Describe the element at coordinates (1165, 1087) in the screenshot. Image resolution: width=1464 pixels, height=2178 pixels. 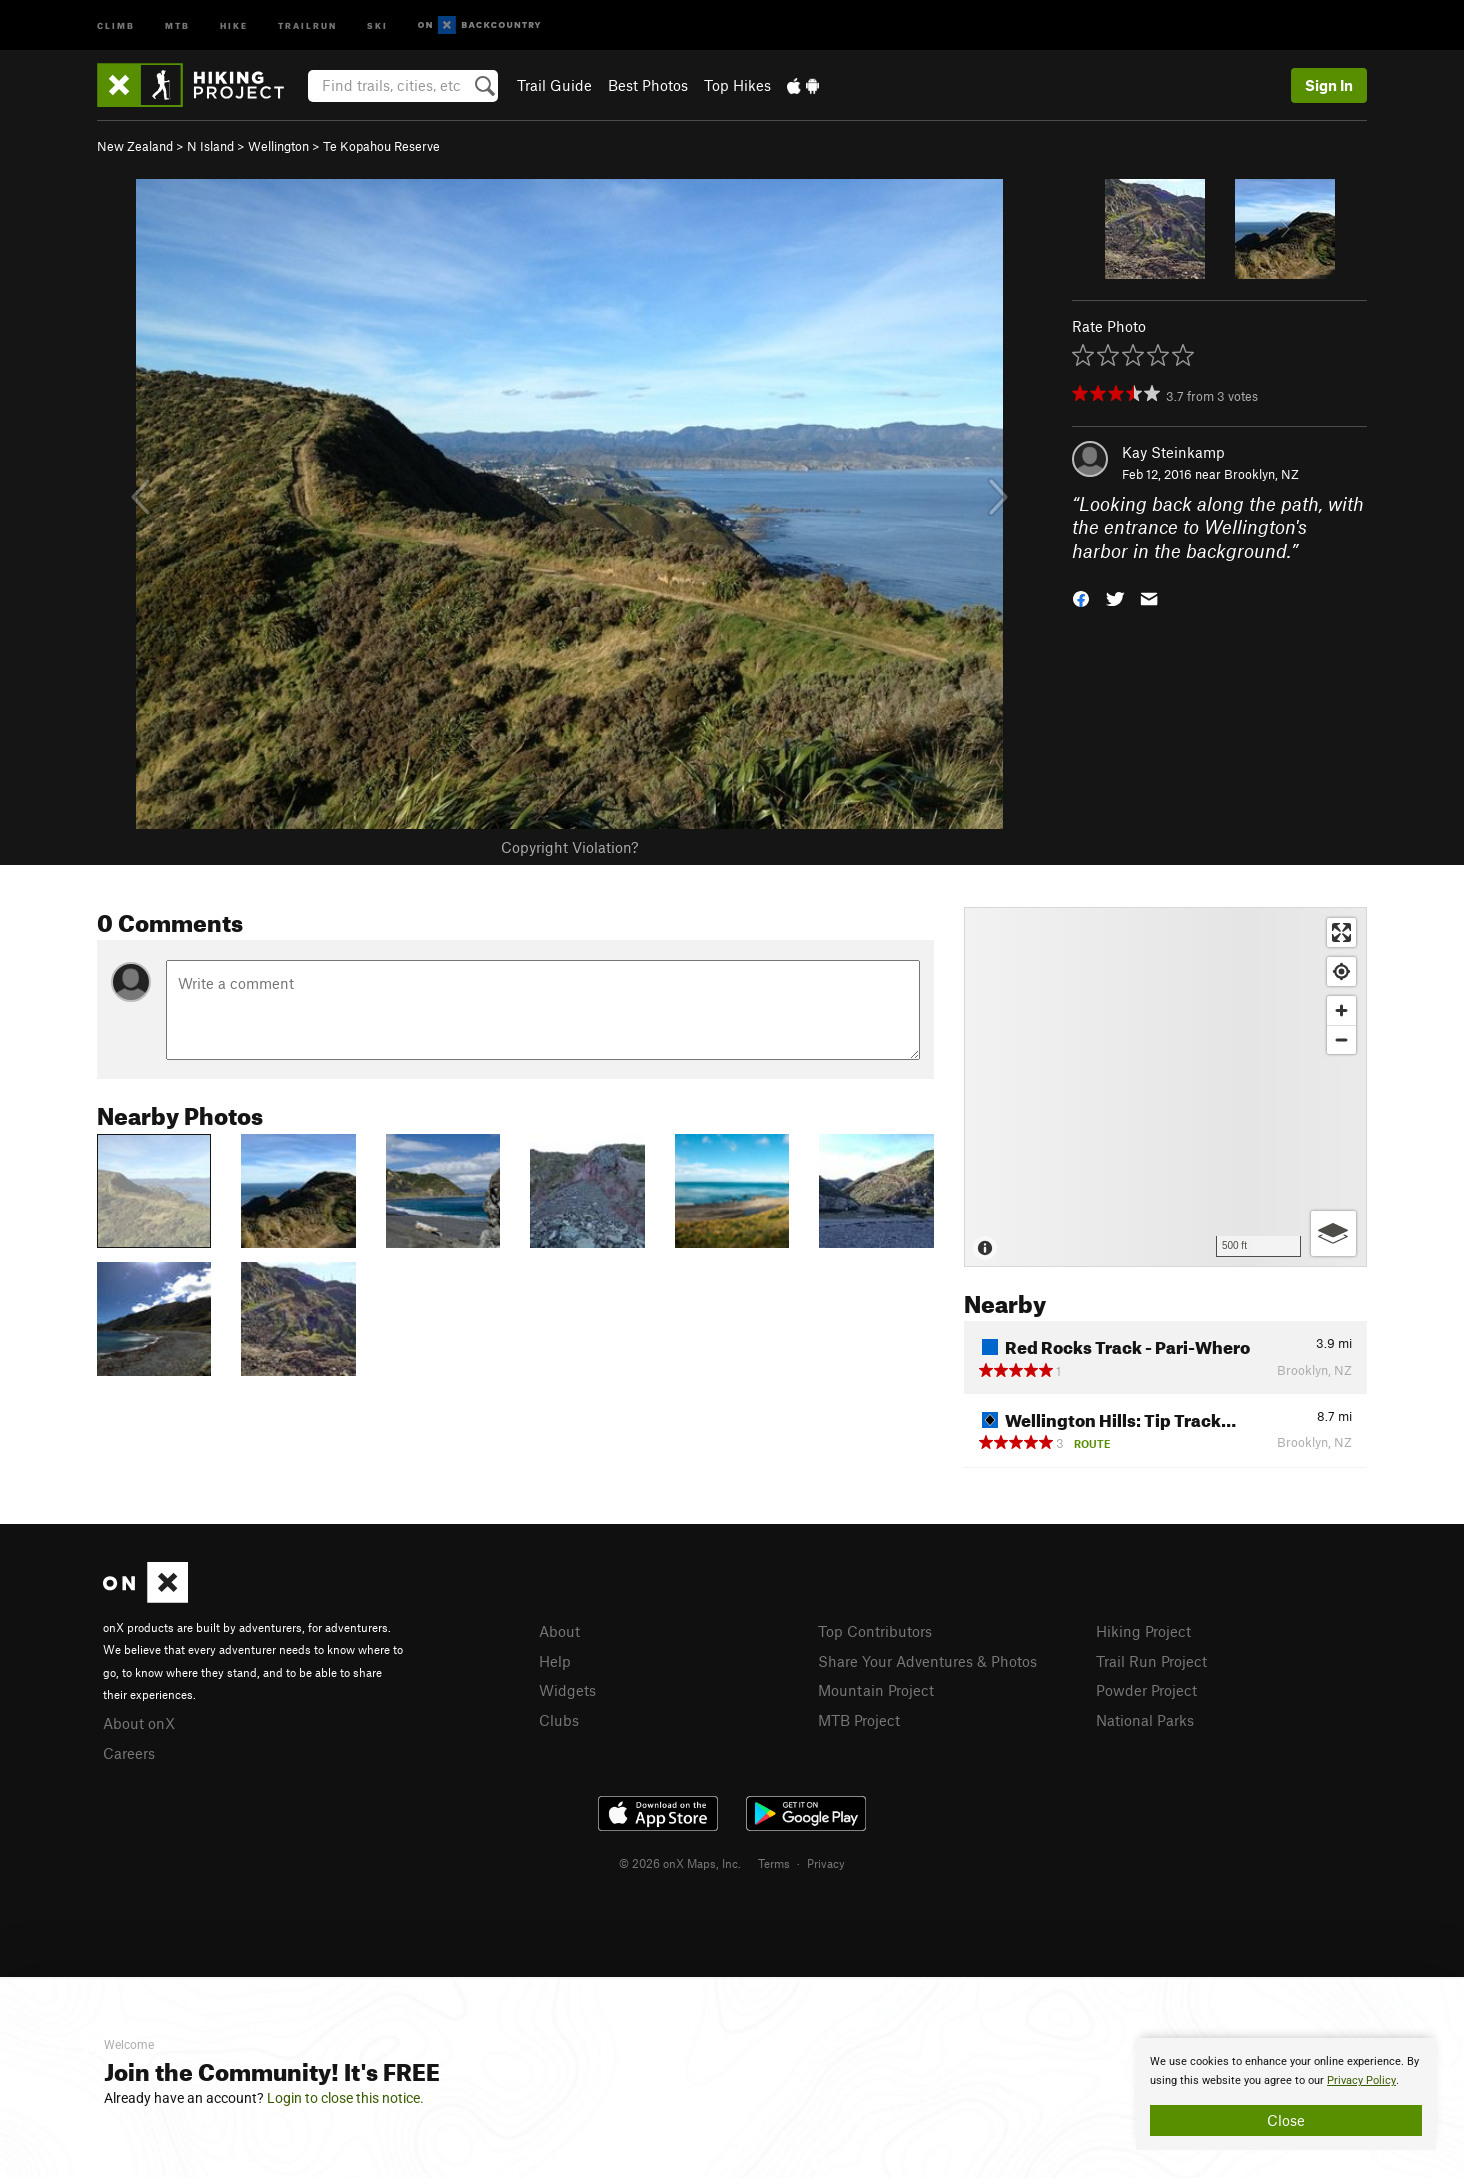
I see `[Map]` at that location.